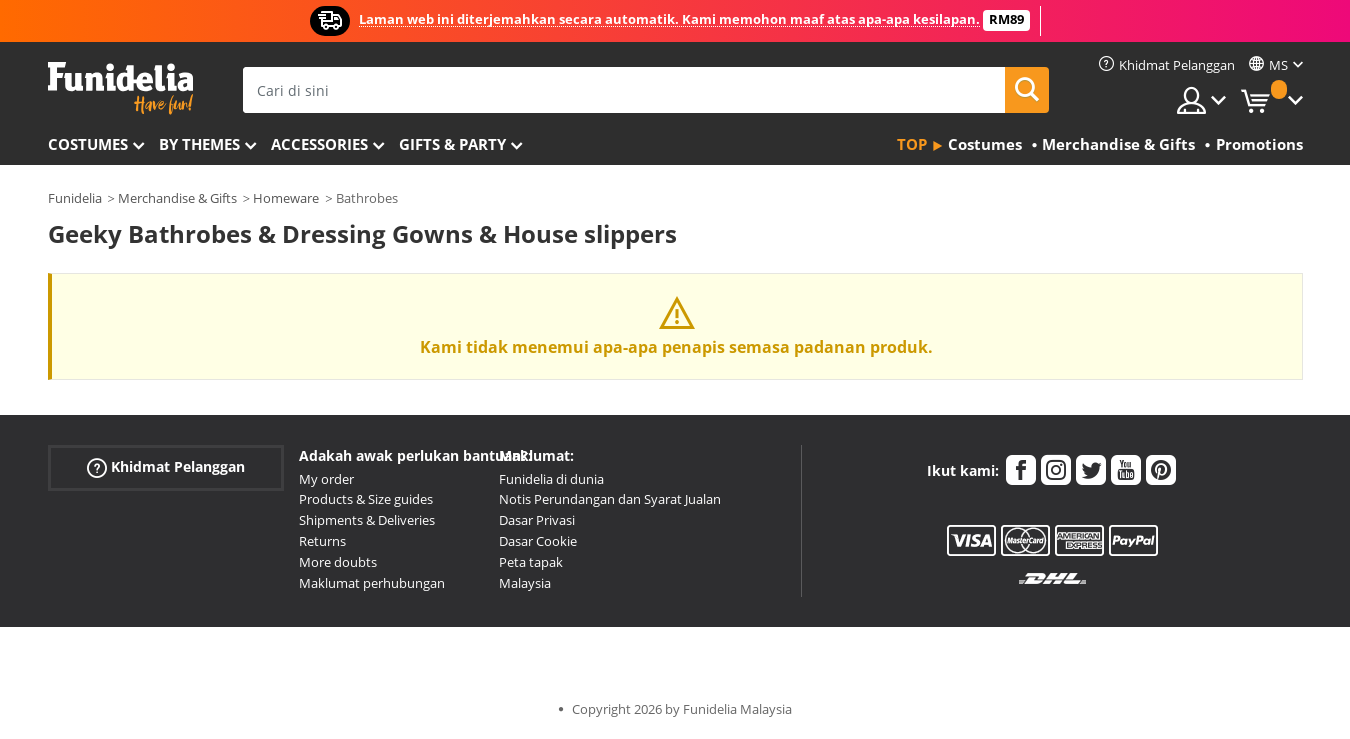 This screenshot has width=1350, height=739. I want to click on My order, so click(326, 479).